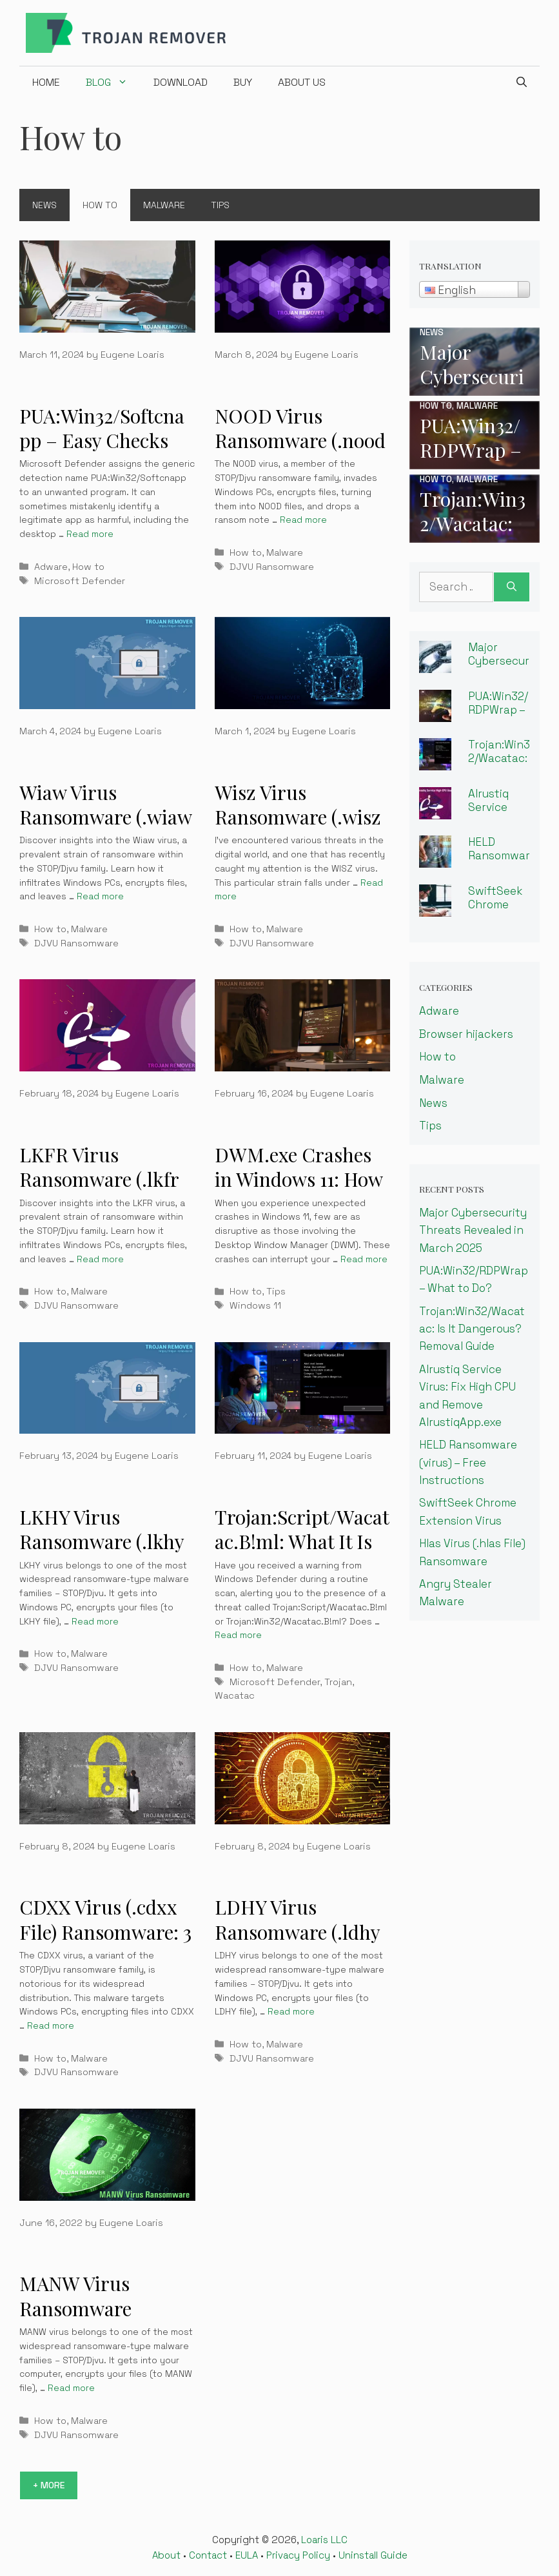 Image resolution: width=559 pixels, height=2576 pixels. I want to click on Trojan, so click(338, 1682).